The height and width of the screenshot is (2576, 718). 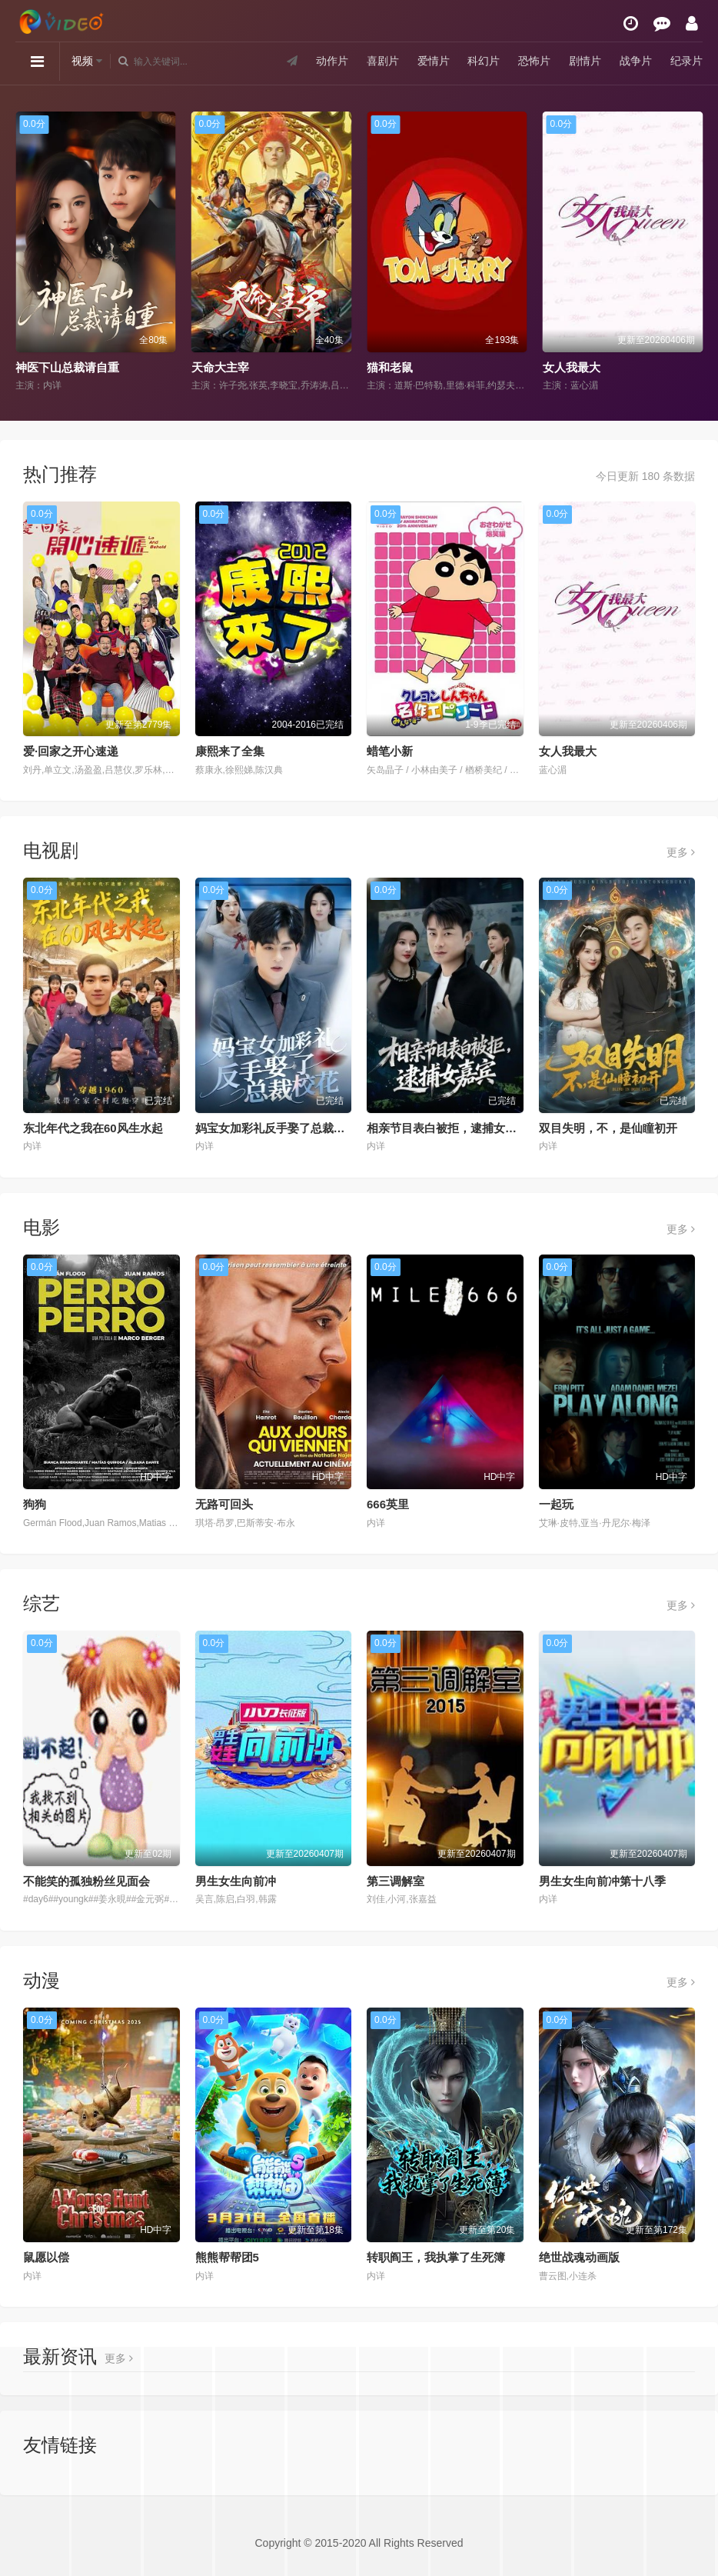 I want to click on 鼠愿以偿, so click(x=46, y=2257).